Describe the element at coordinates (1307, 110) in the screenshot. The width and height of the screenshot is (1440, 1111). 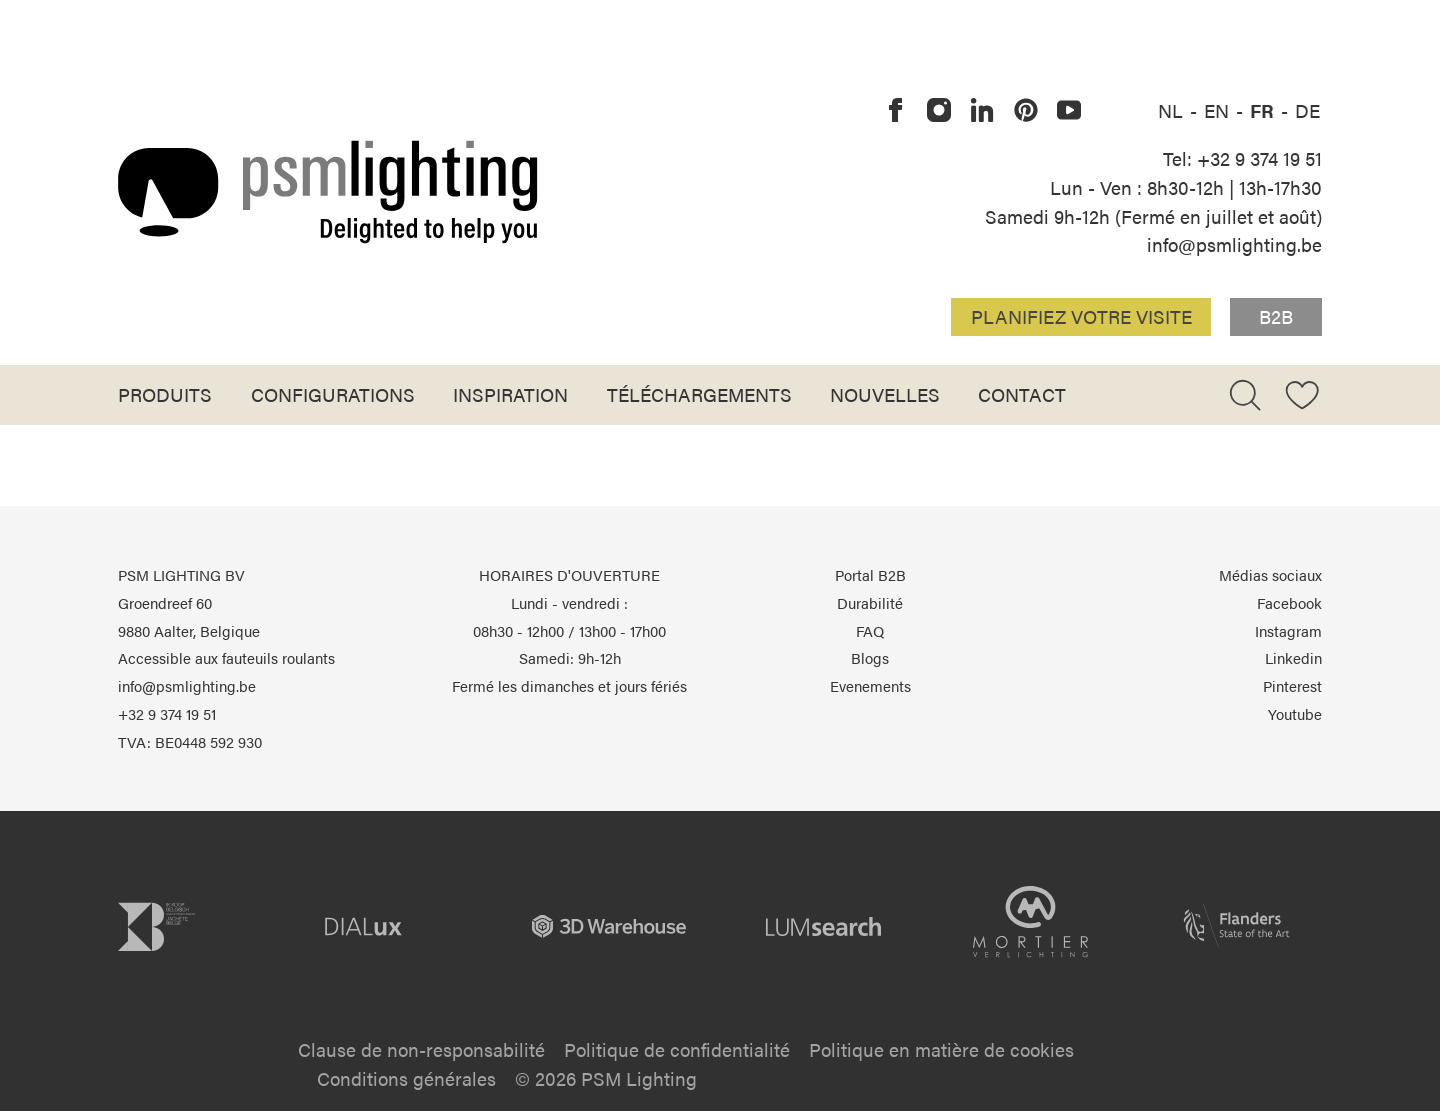
I see `DE` at that location.